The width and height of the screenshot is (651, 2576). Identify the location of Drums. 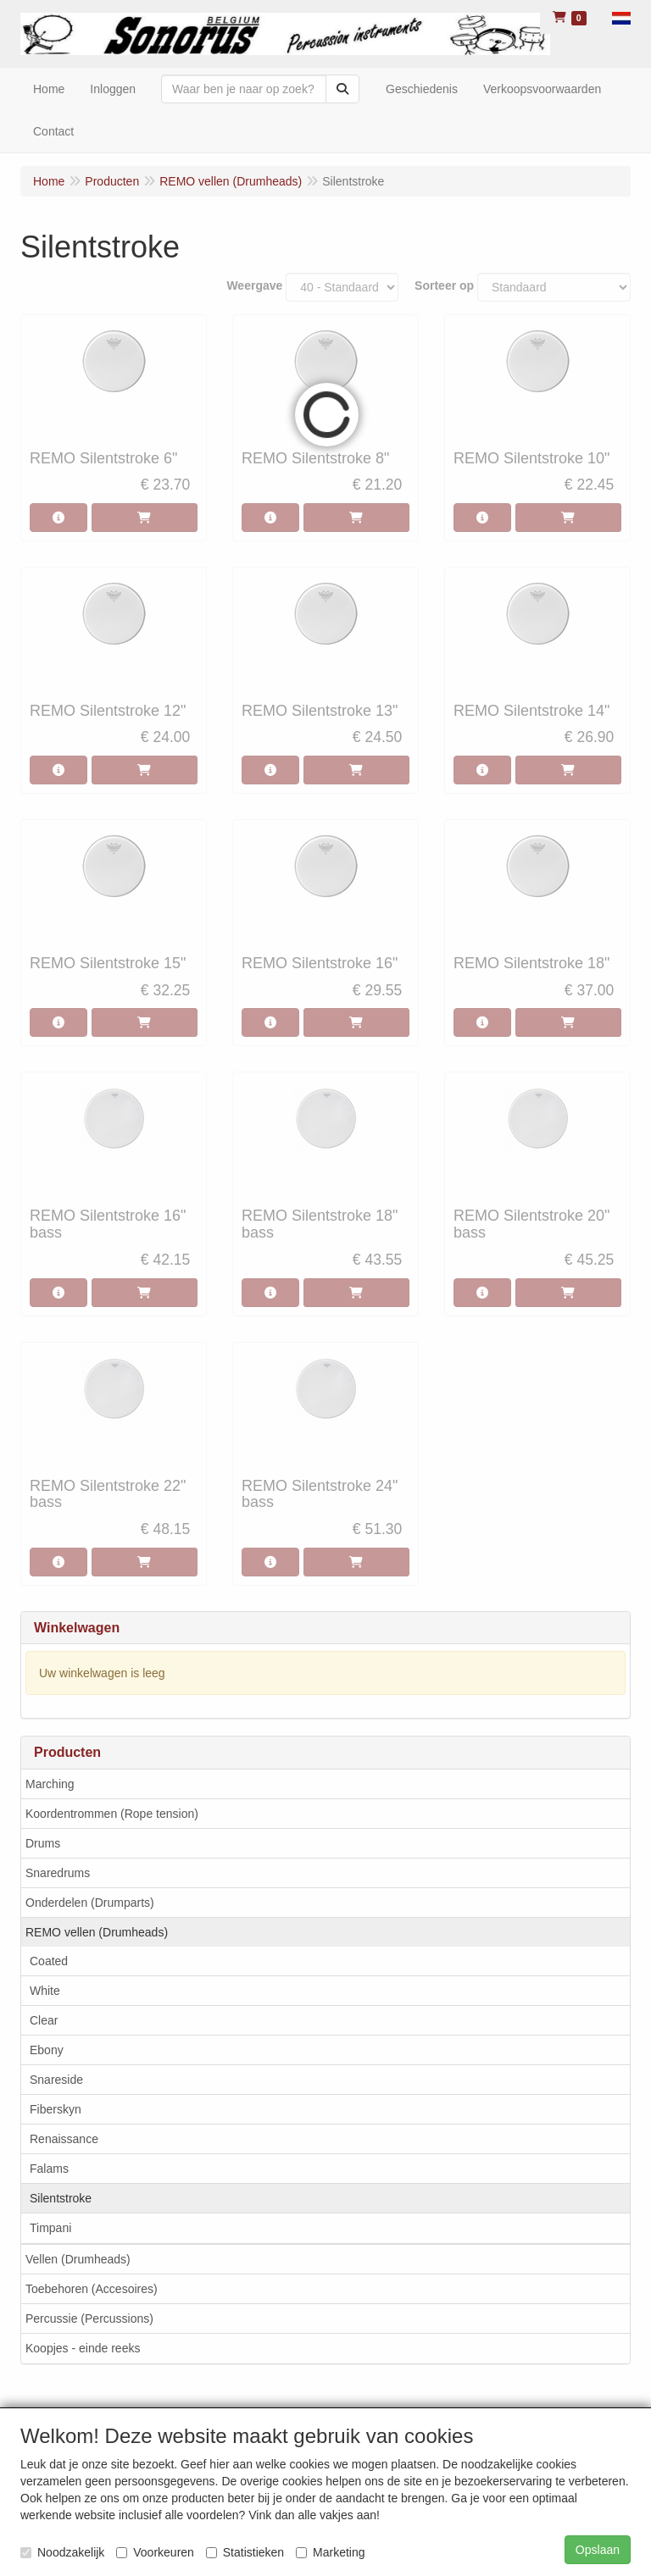
(42, 1843).